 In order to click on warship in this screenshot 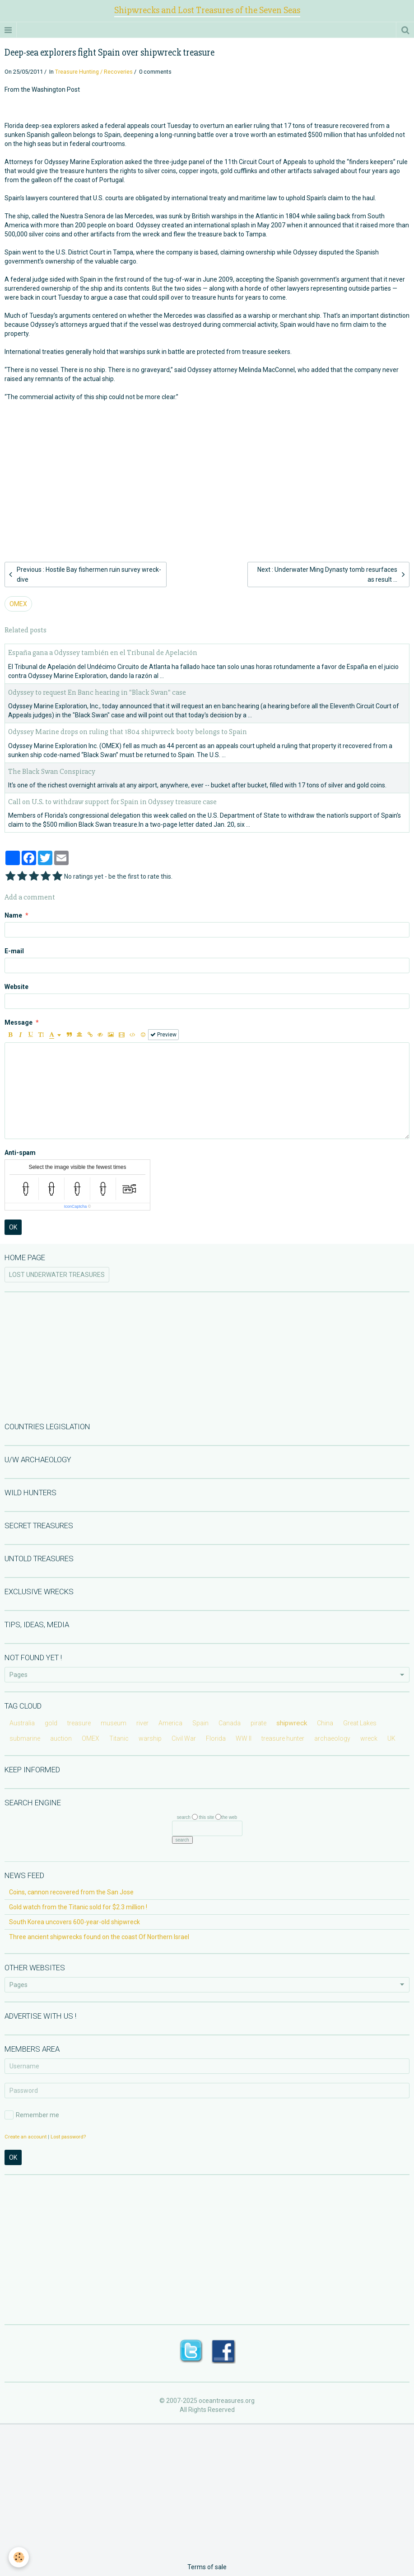, I will do `click(150, 1738)`.